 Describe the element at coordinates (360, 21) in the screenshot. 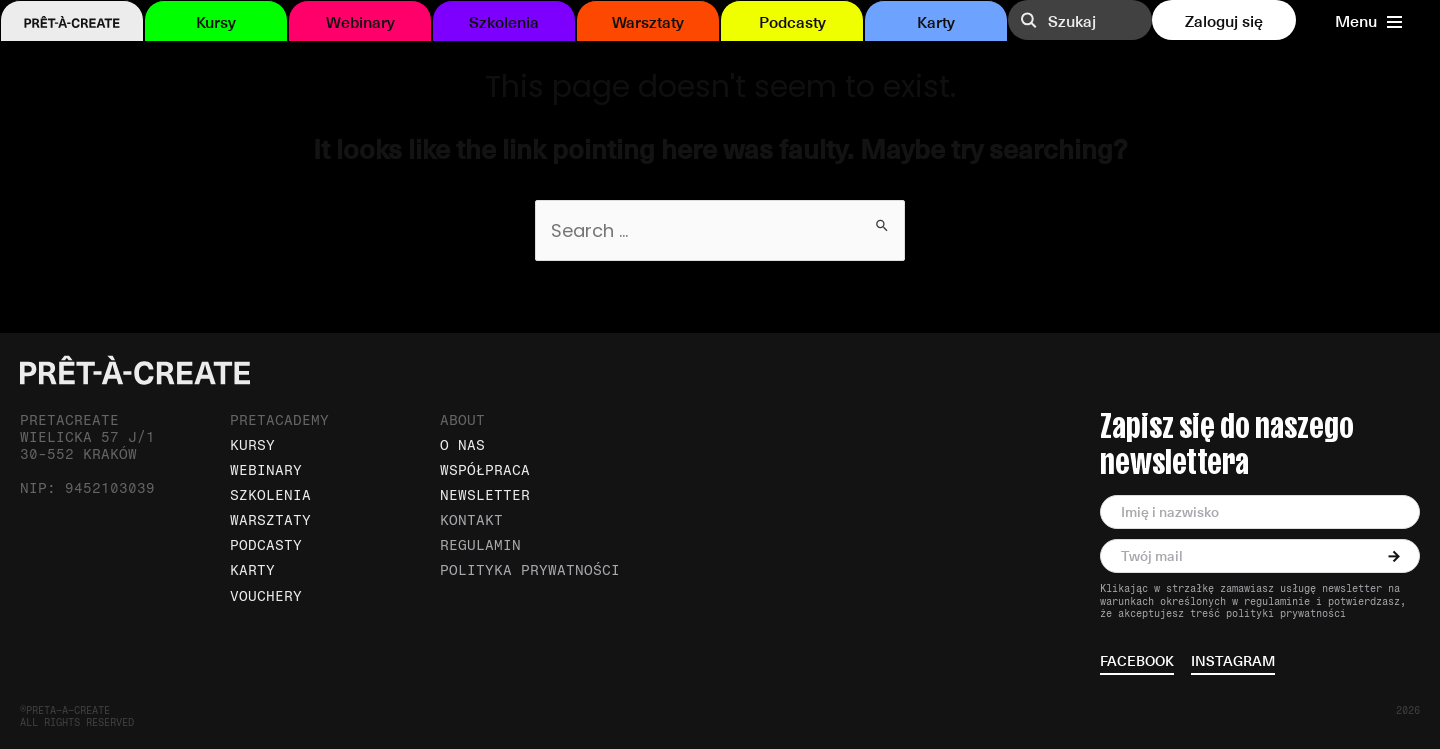

I see `Webinary` at that location.